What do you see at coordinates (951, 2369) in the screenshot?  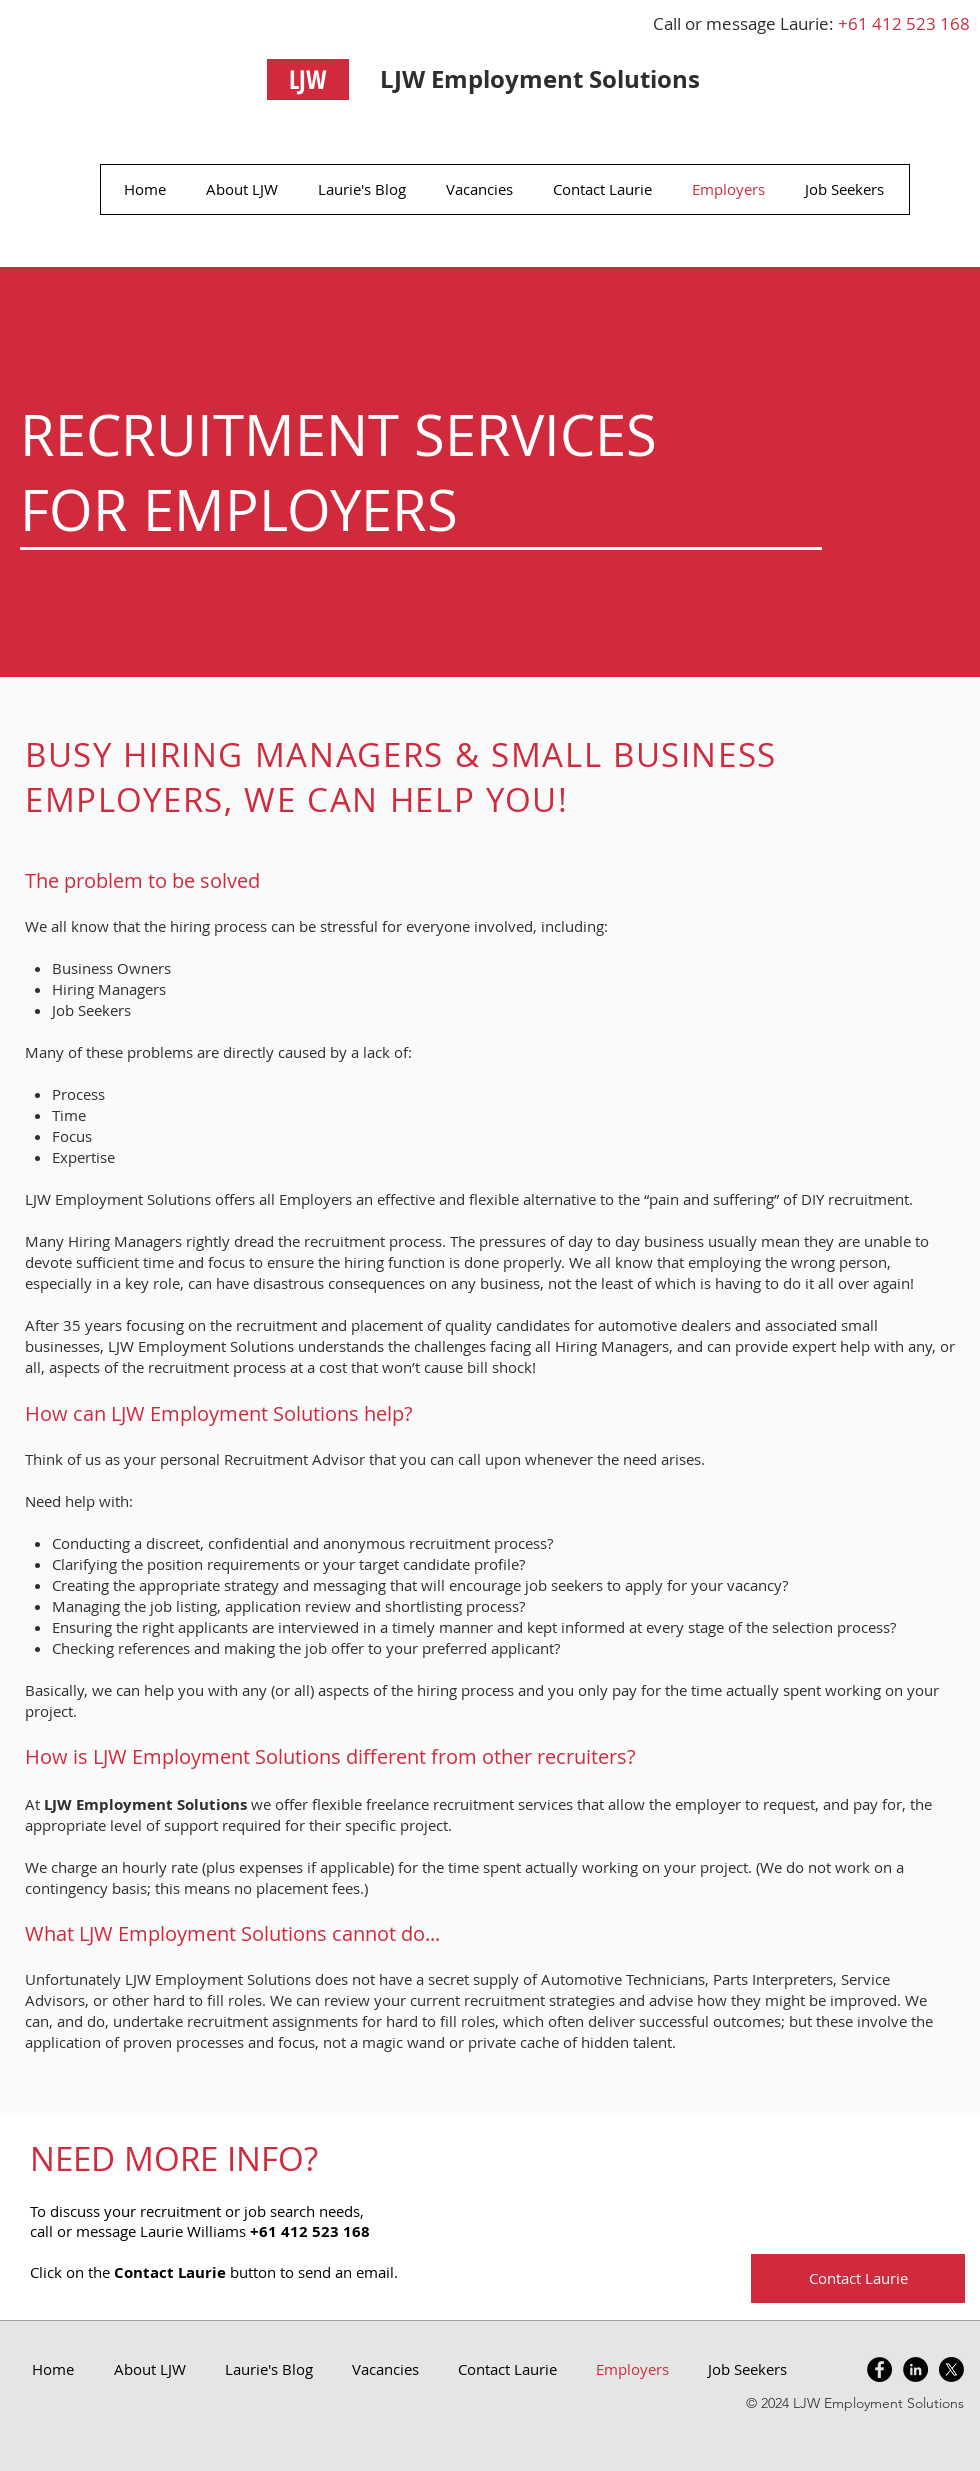 I see `[X]` at bounding box center [951, 2369].